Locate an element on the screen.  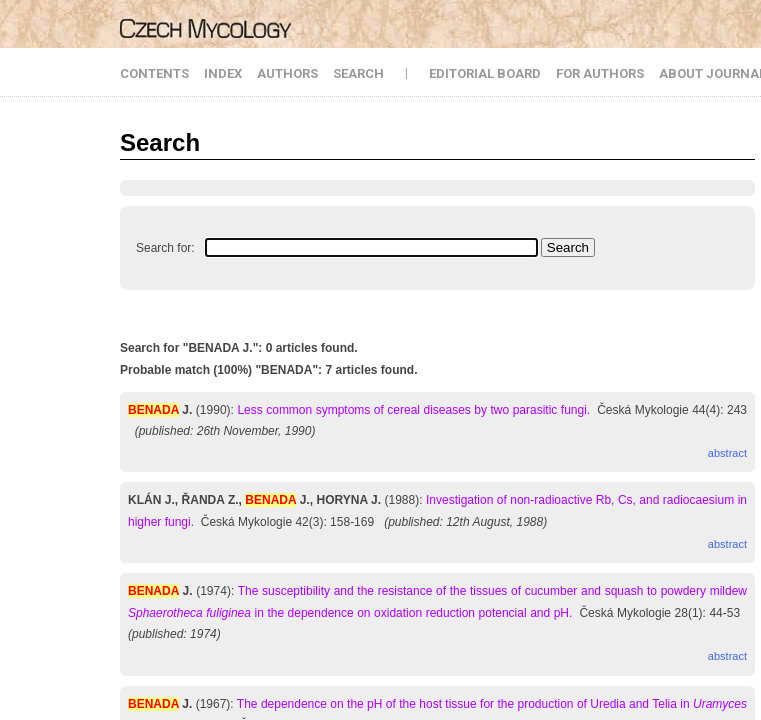
CONTENTS is located at coordinates (154, 73).